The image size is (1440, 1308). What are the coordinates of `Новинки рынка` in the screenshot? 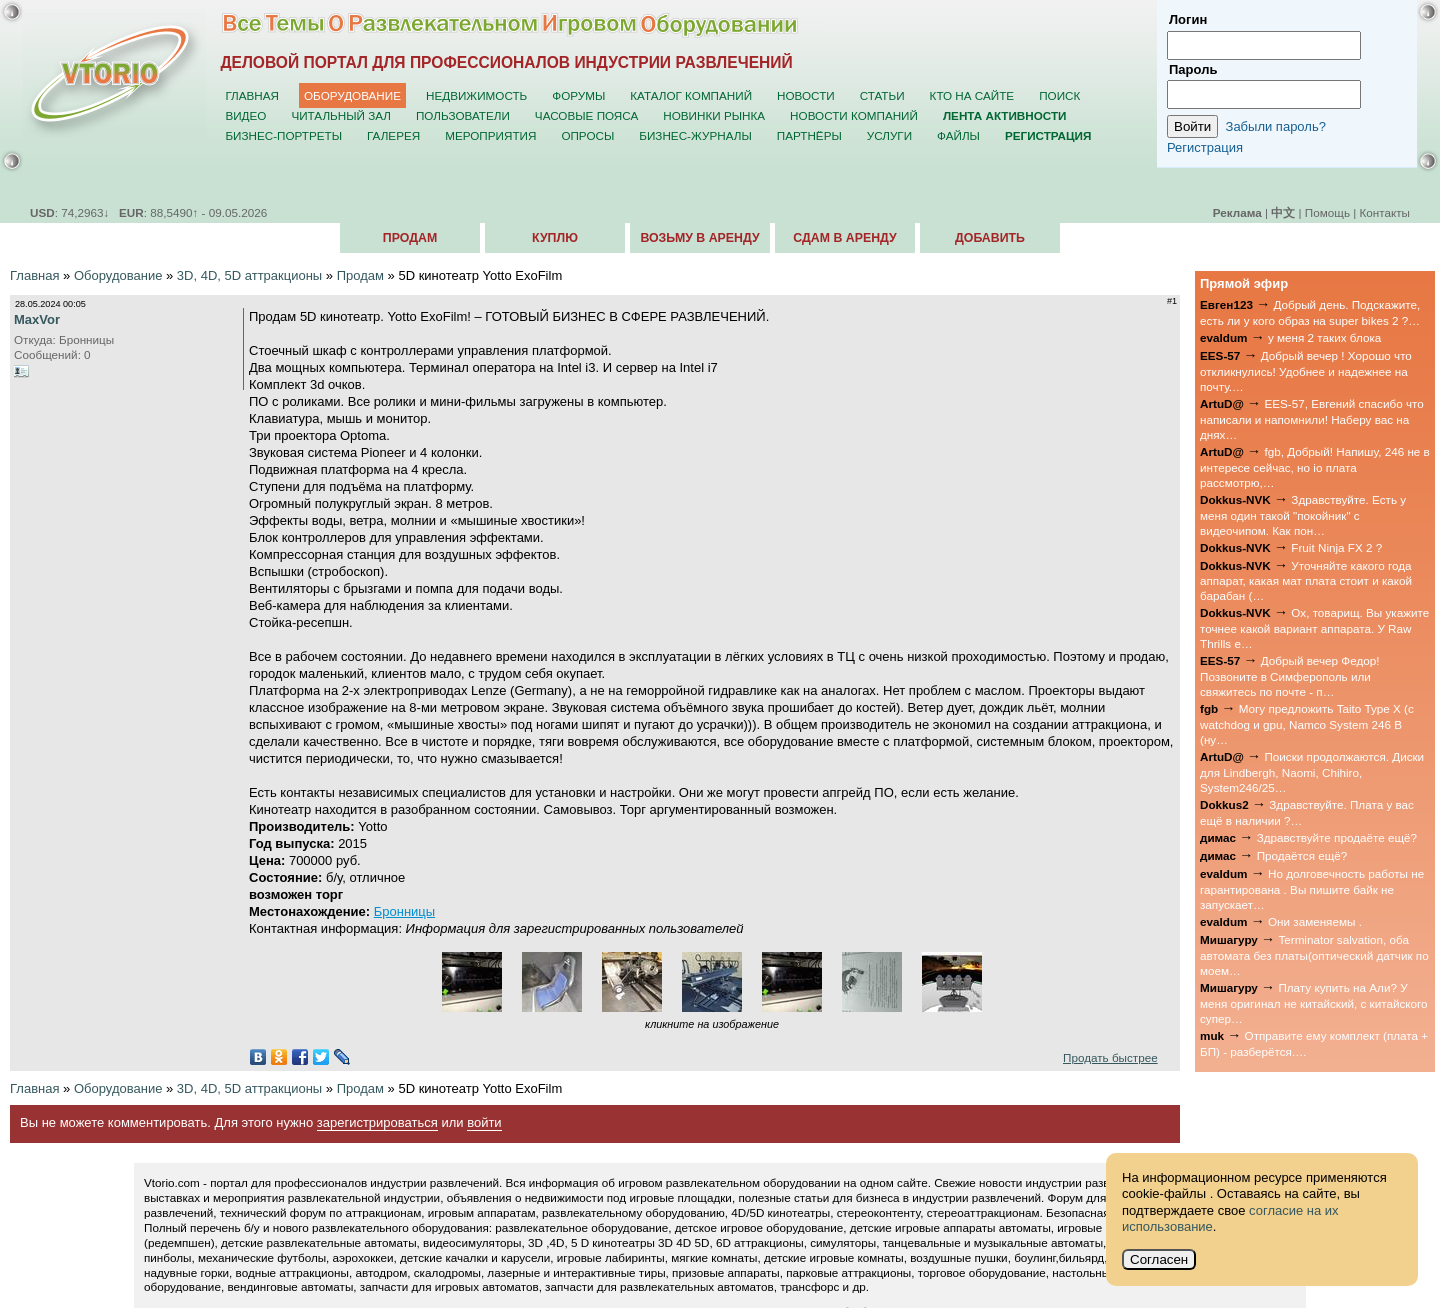 It's located at (714, 115).